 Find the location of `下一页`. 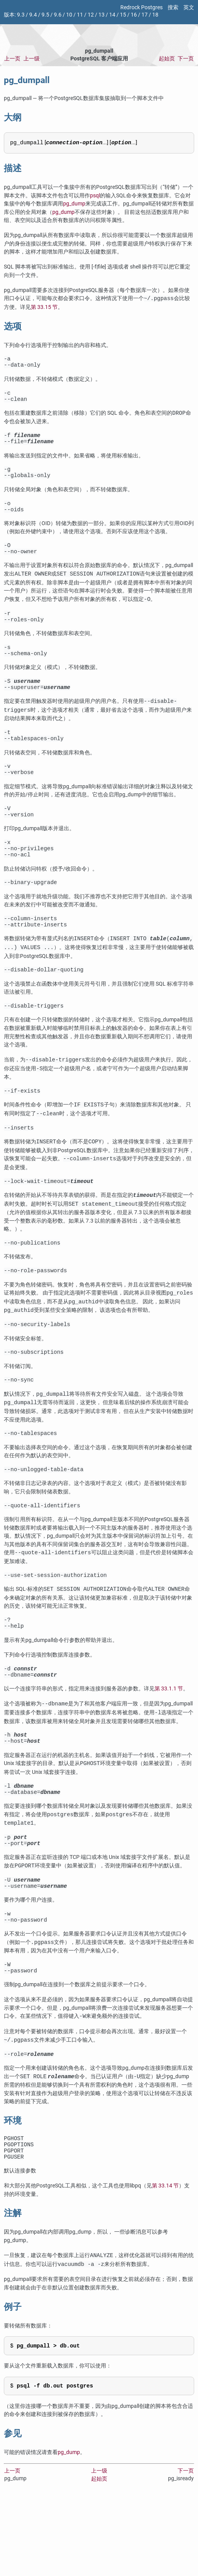

下一页 is located at coordinates (186, 58).